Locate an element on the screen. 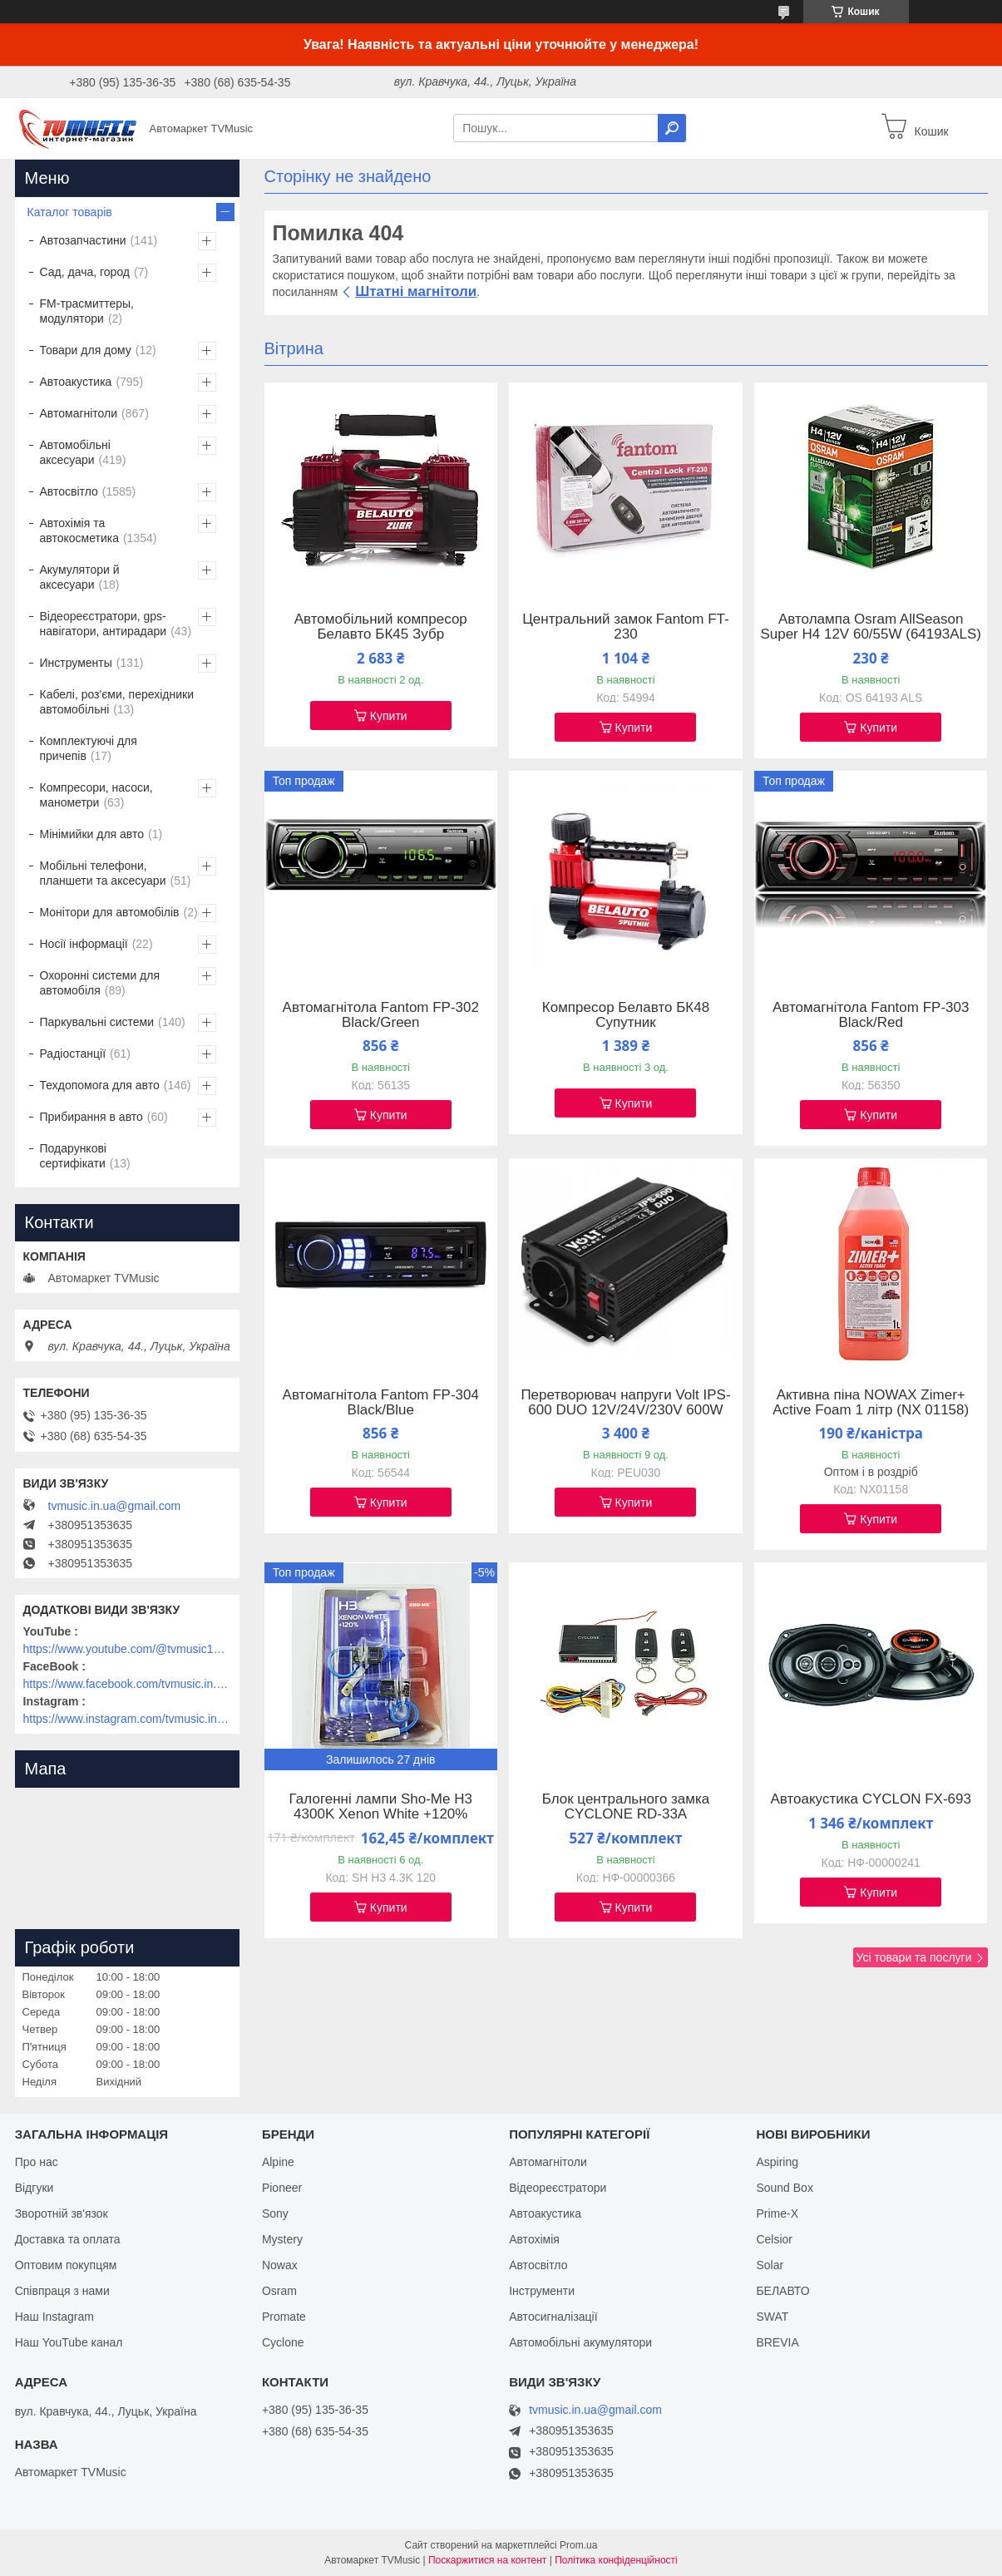 The height and width of the screenshot is (2576, 1002). Инструменты is located at coordinates (76, 662).